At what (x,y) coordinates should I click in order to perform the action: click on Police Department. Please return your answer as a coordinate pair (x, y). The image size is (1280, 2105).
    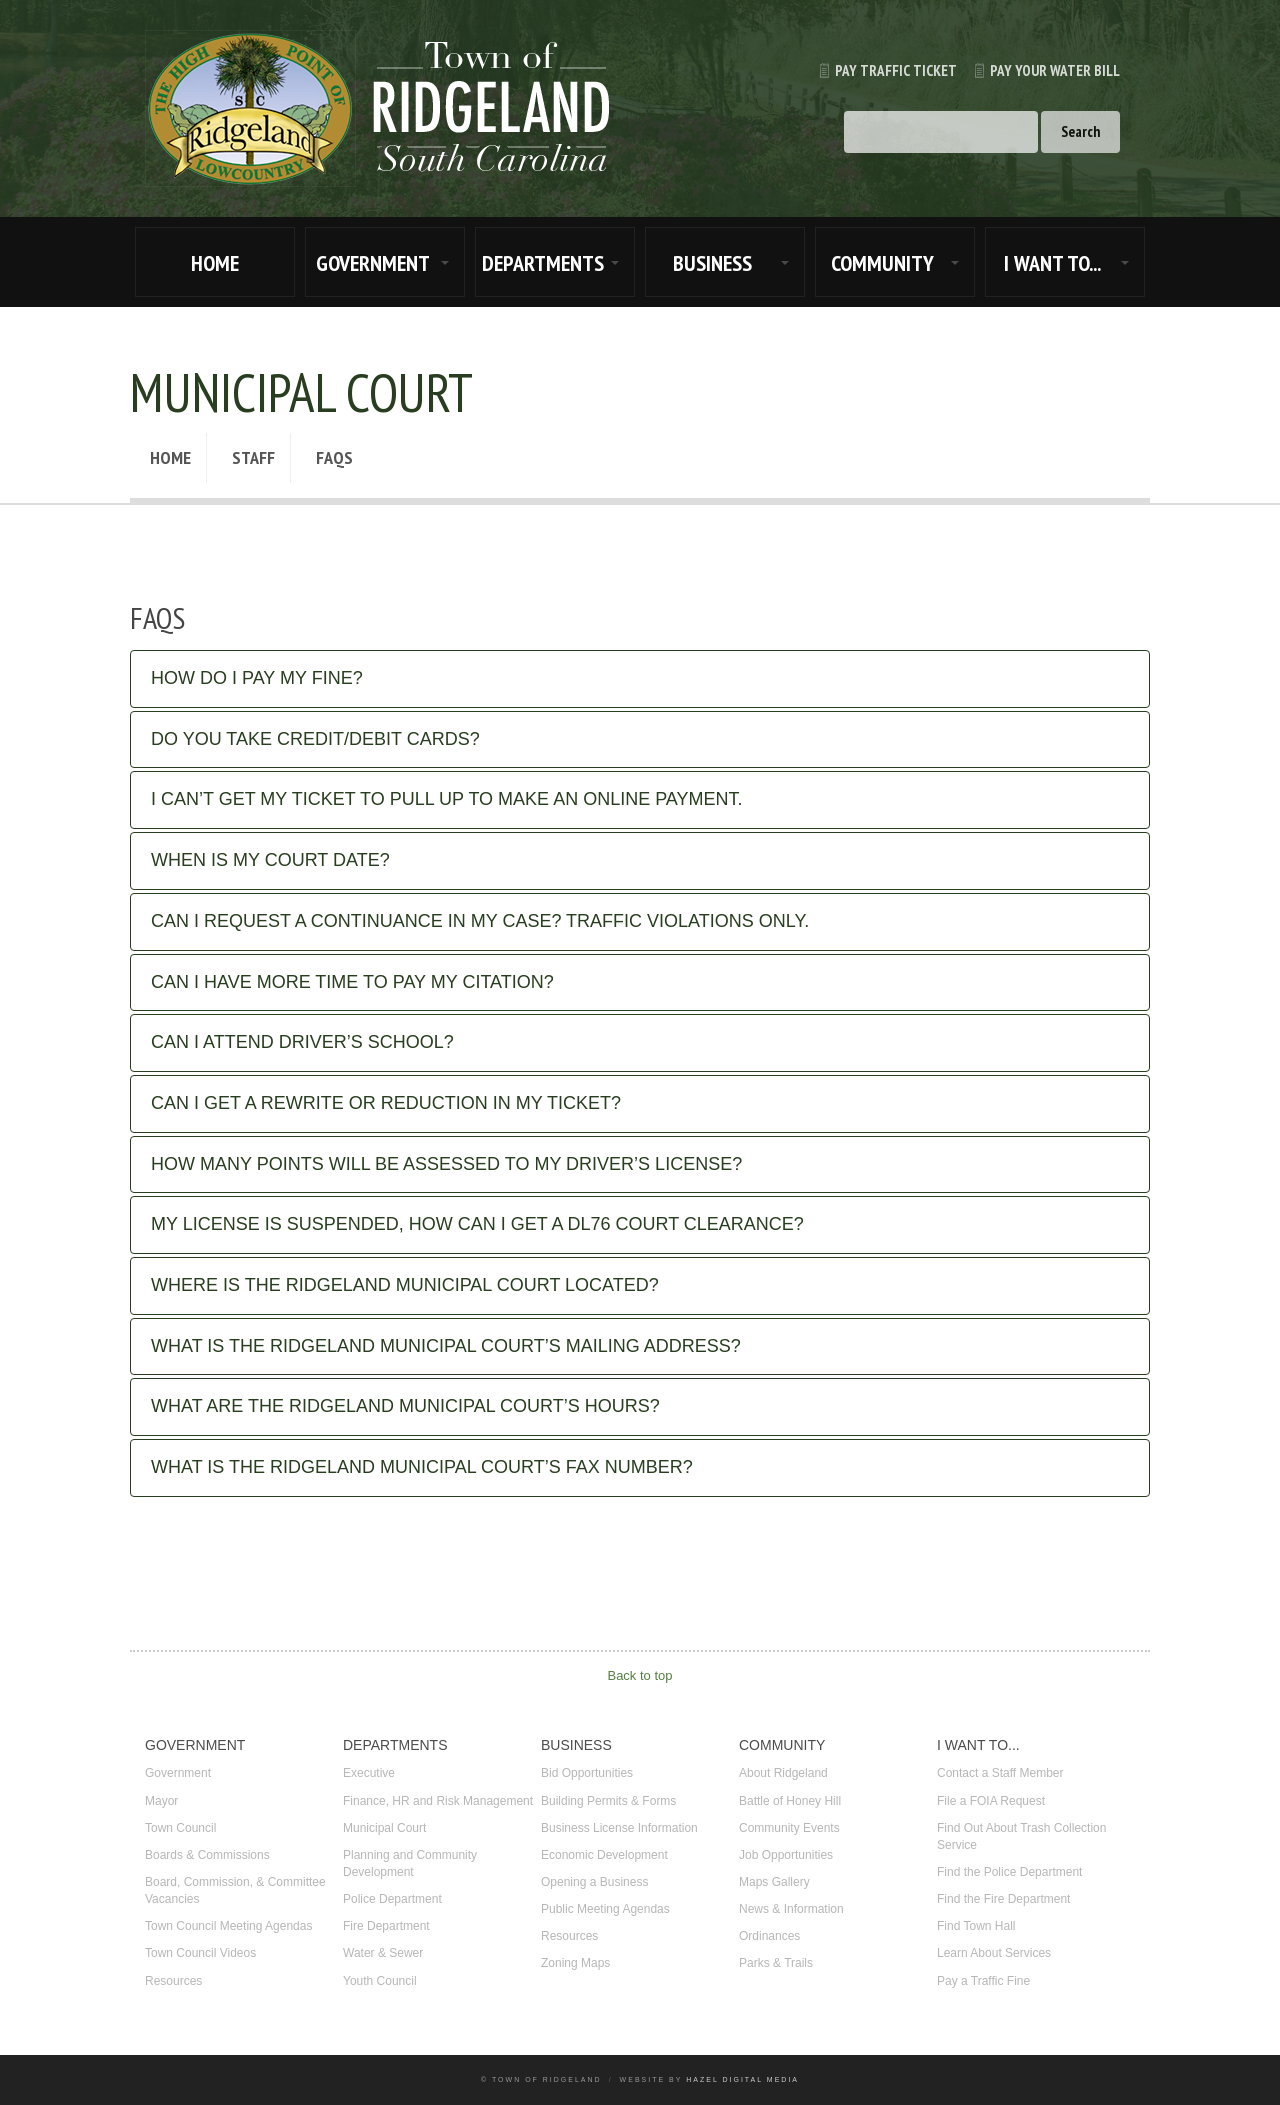
    Looking at the image, I should click on (392, 1899).